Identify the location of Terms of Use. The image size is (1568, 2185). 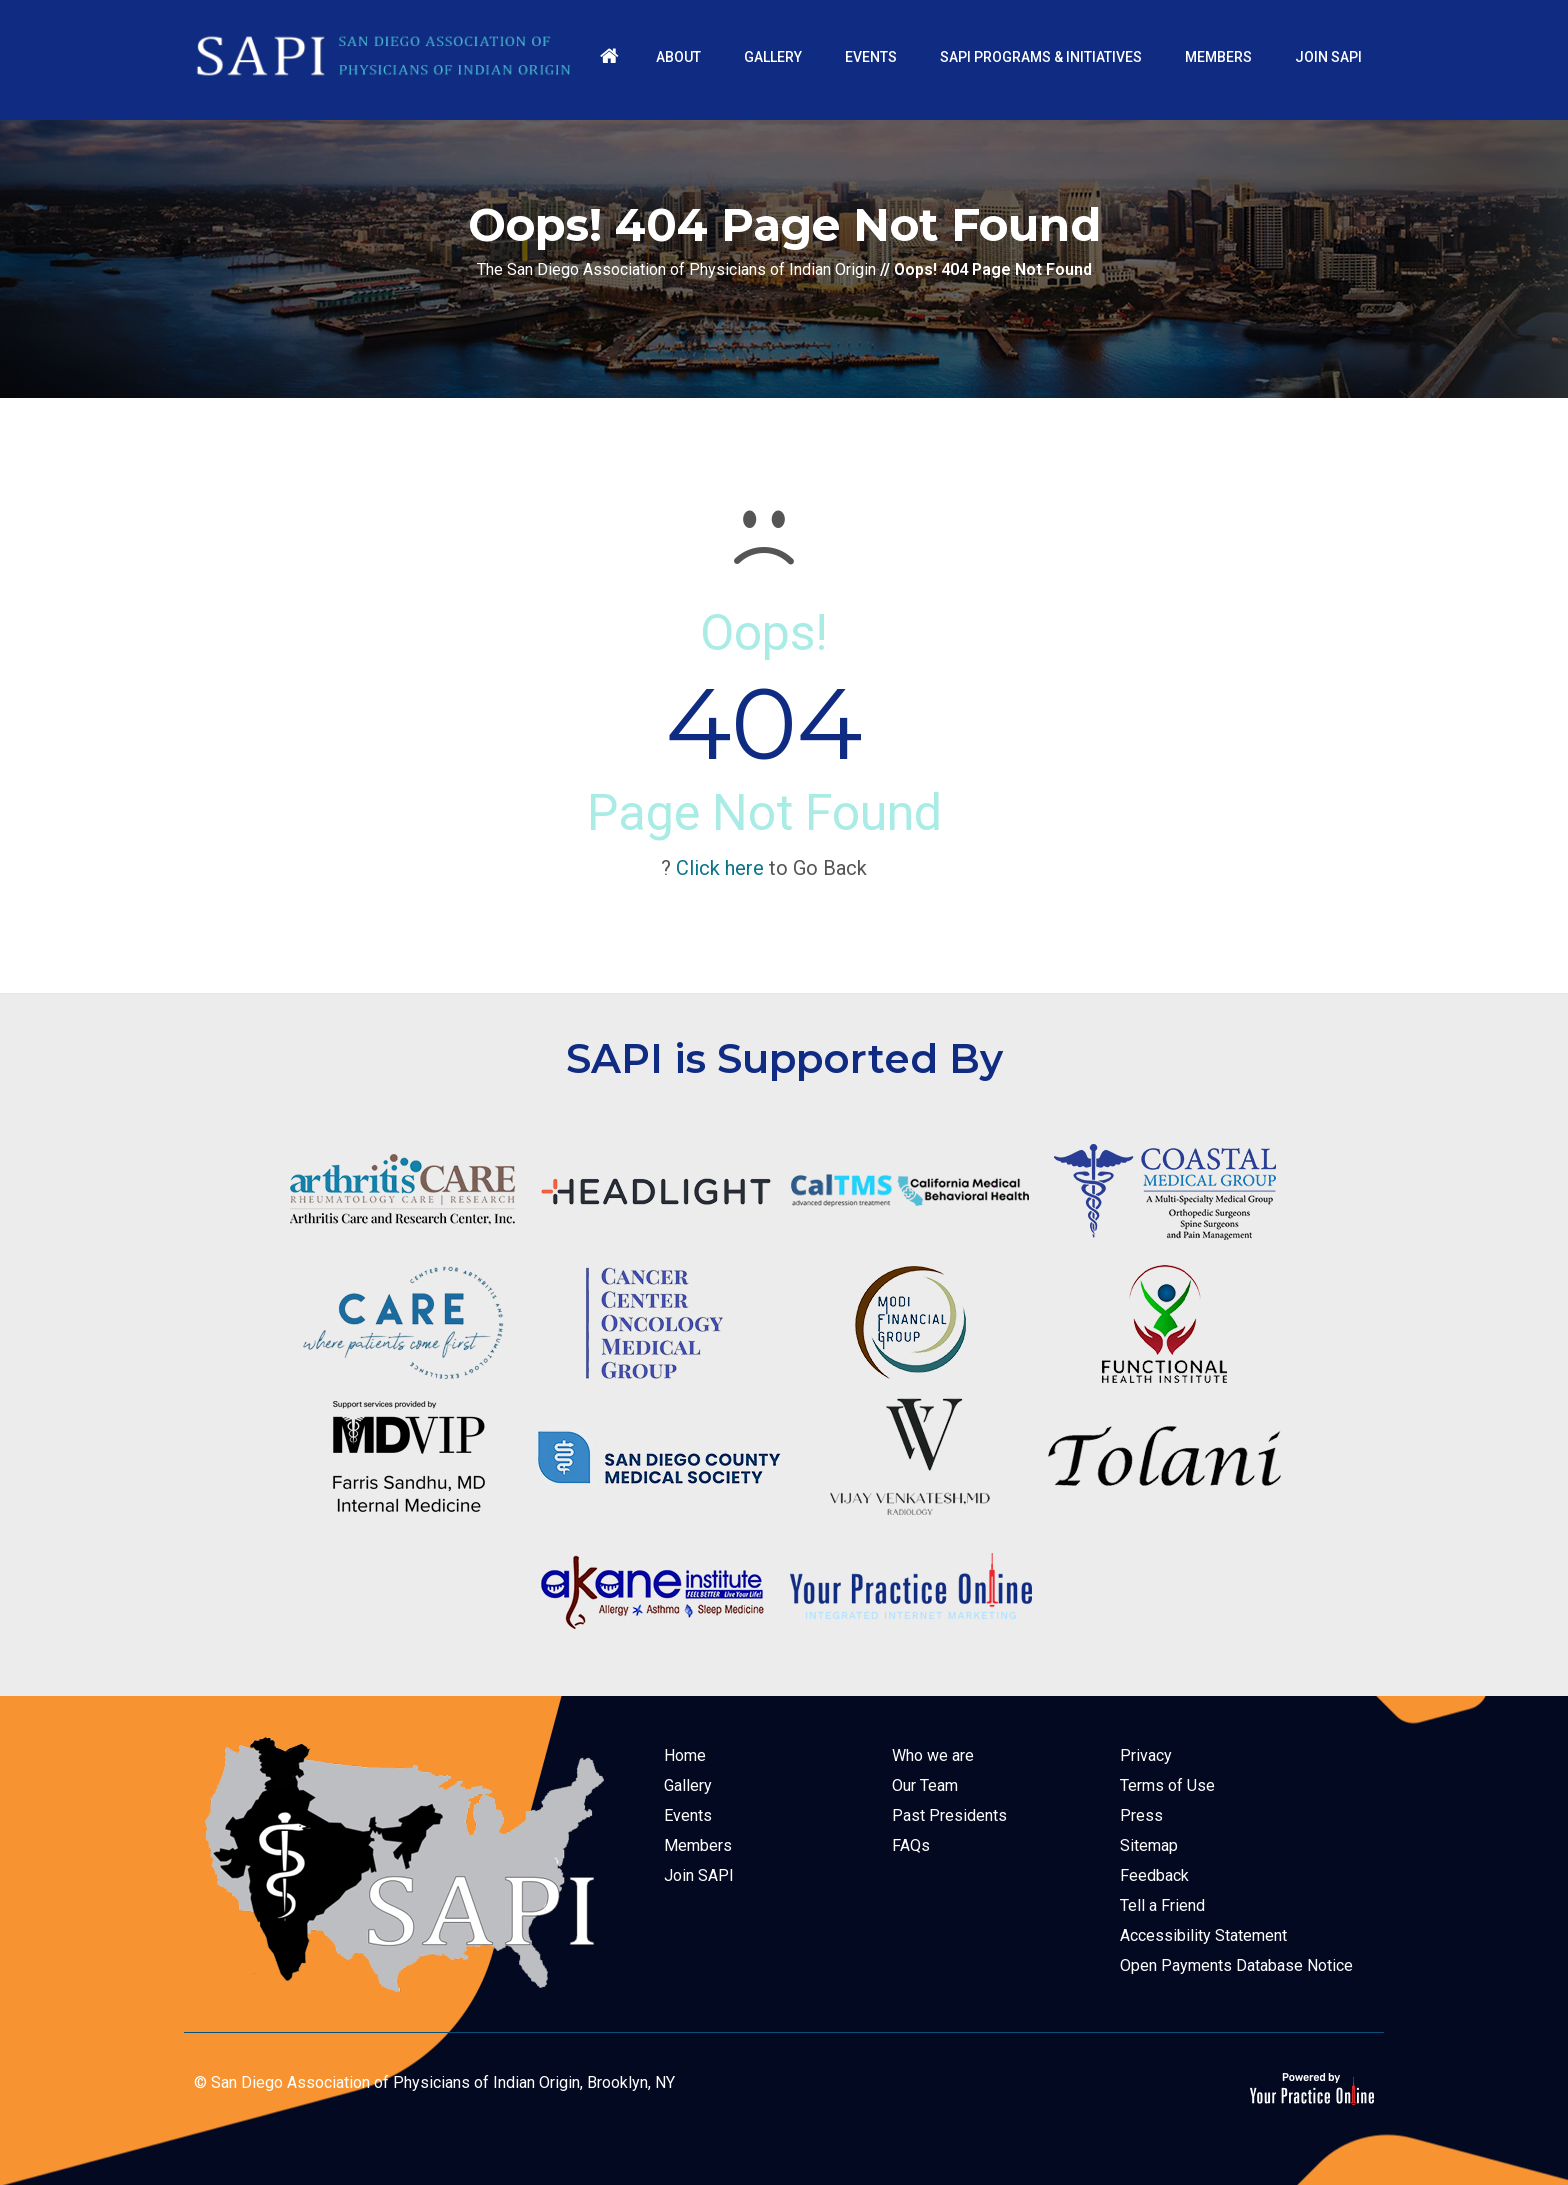
(1167, 1785).